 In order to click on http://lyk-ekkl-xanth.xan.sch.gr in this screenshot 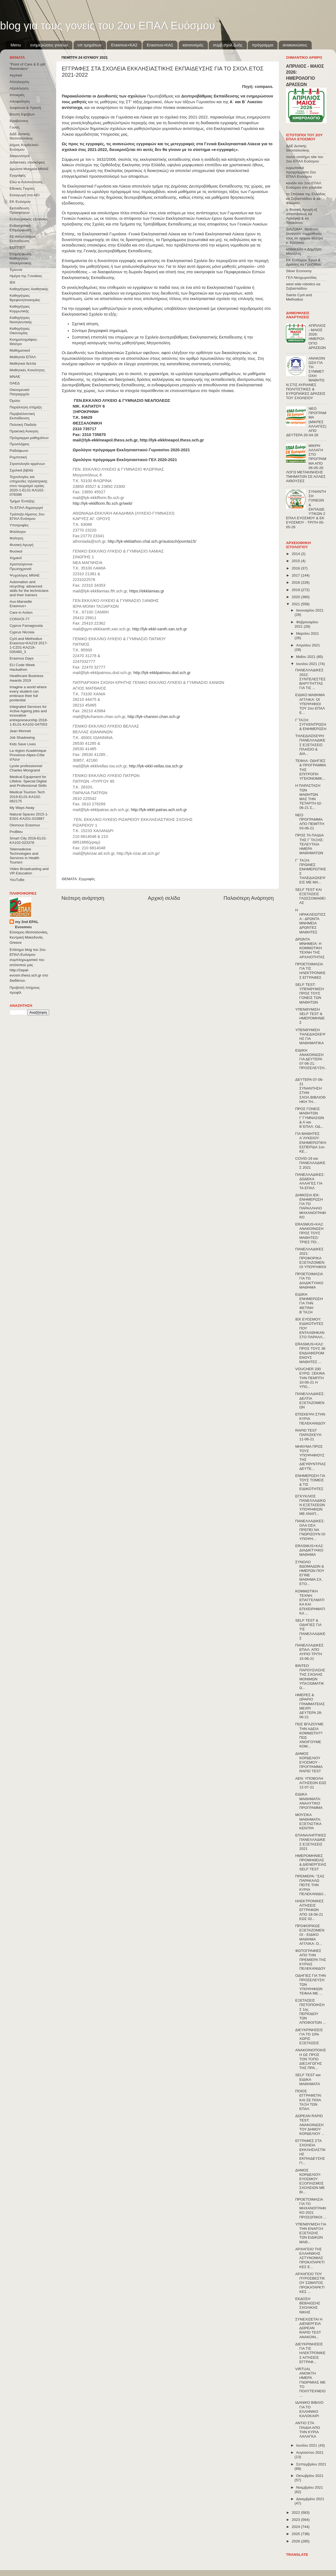, I will do `click(159, 629)`.